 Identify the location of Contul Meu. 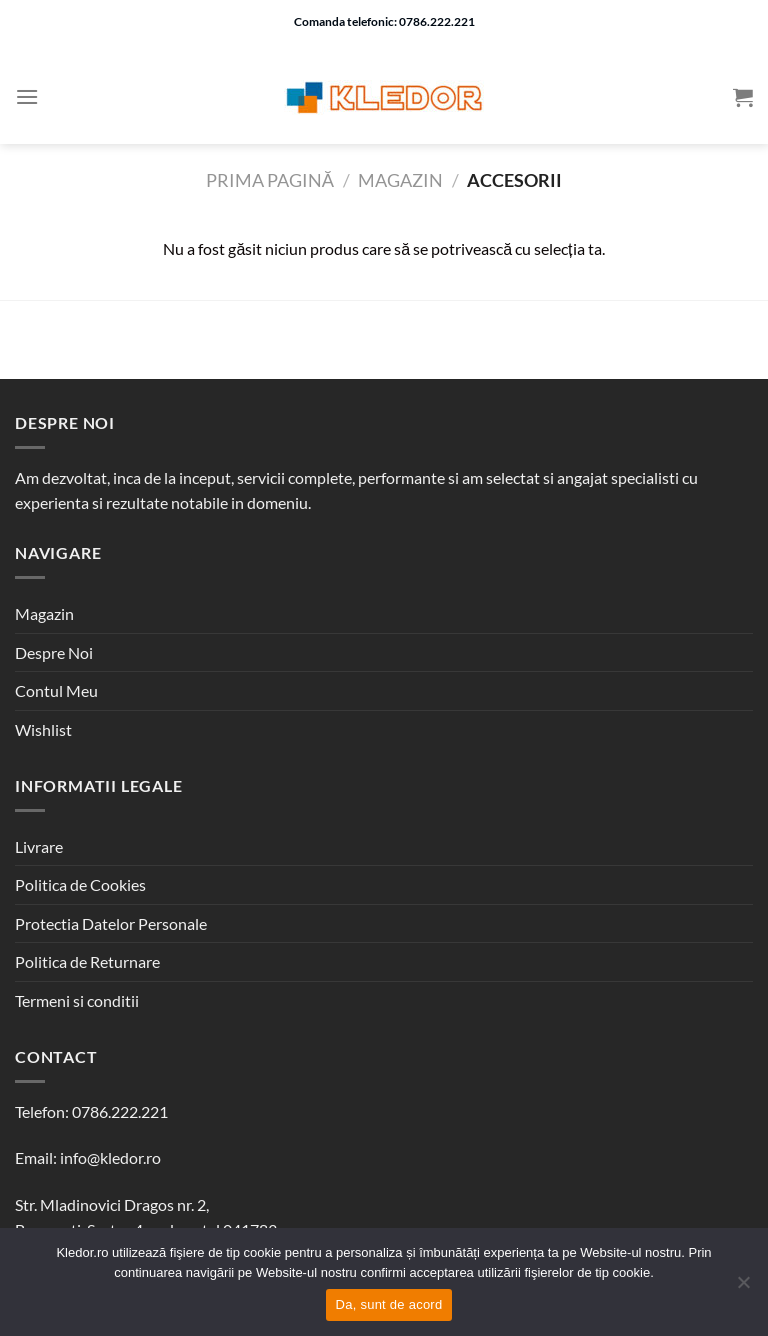
(56, 690).